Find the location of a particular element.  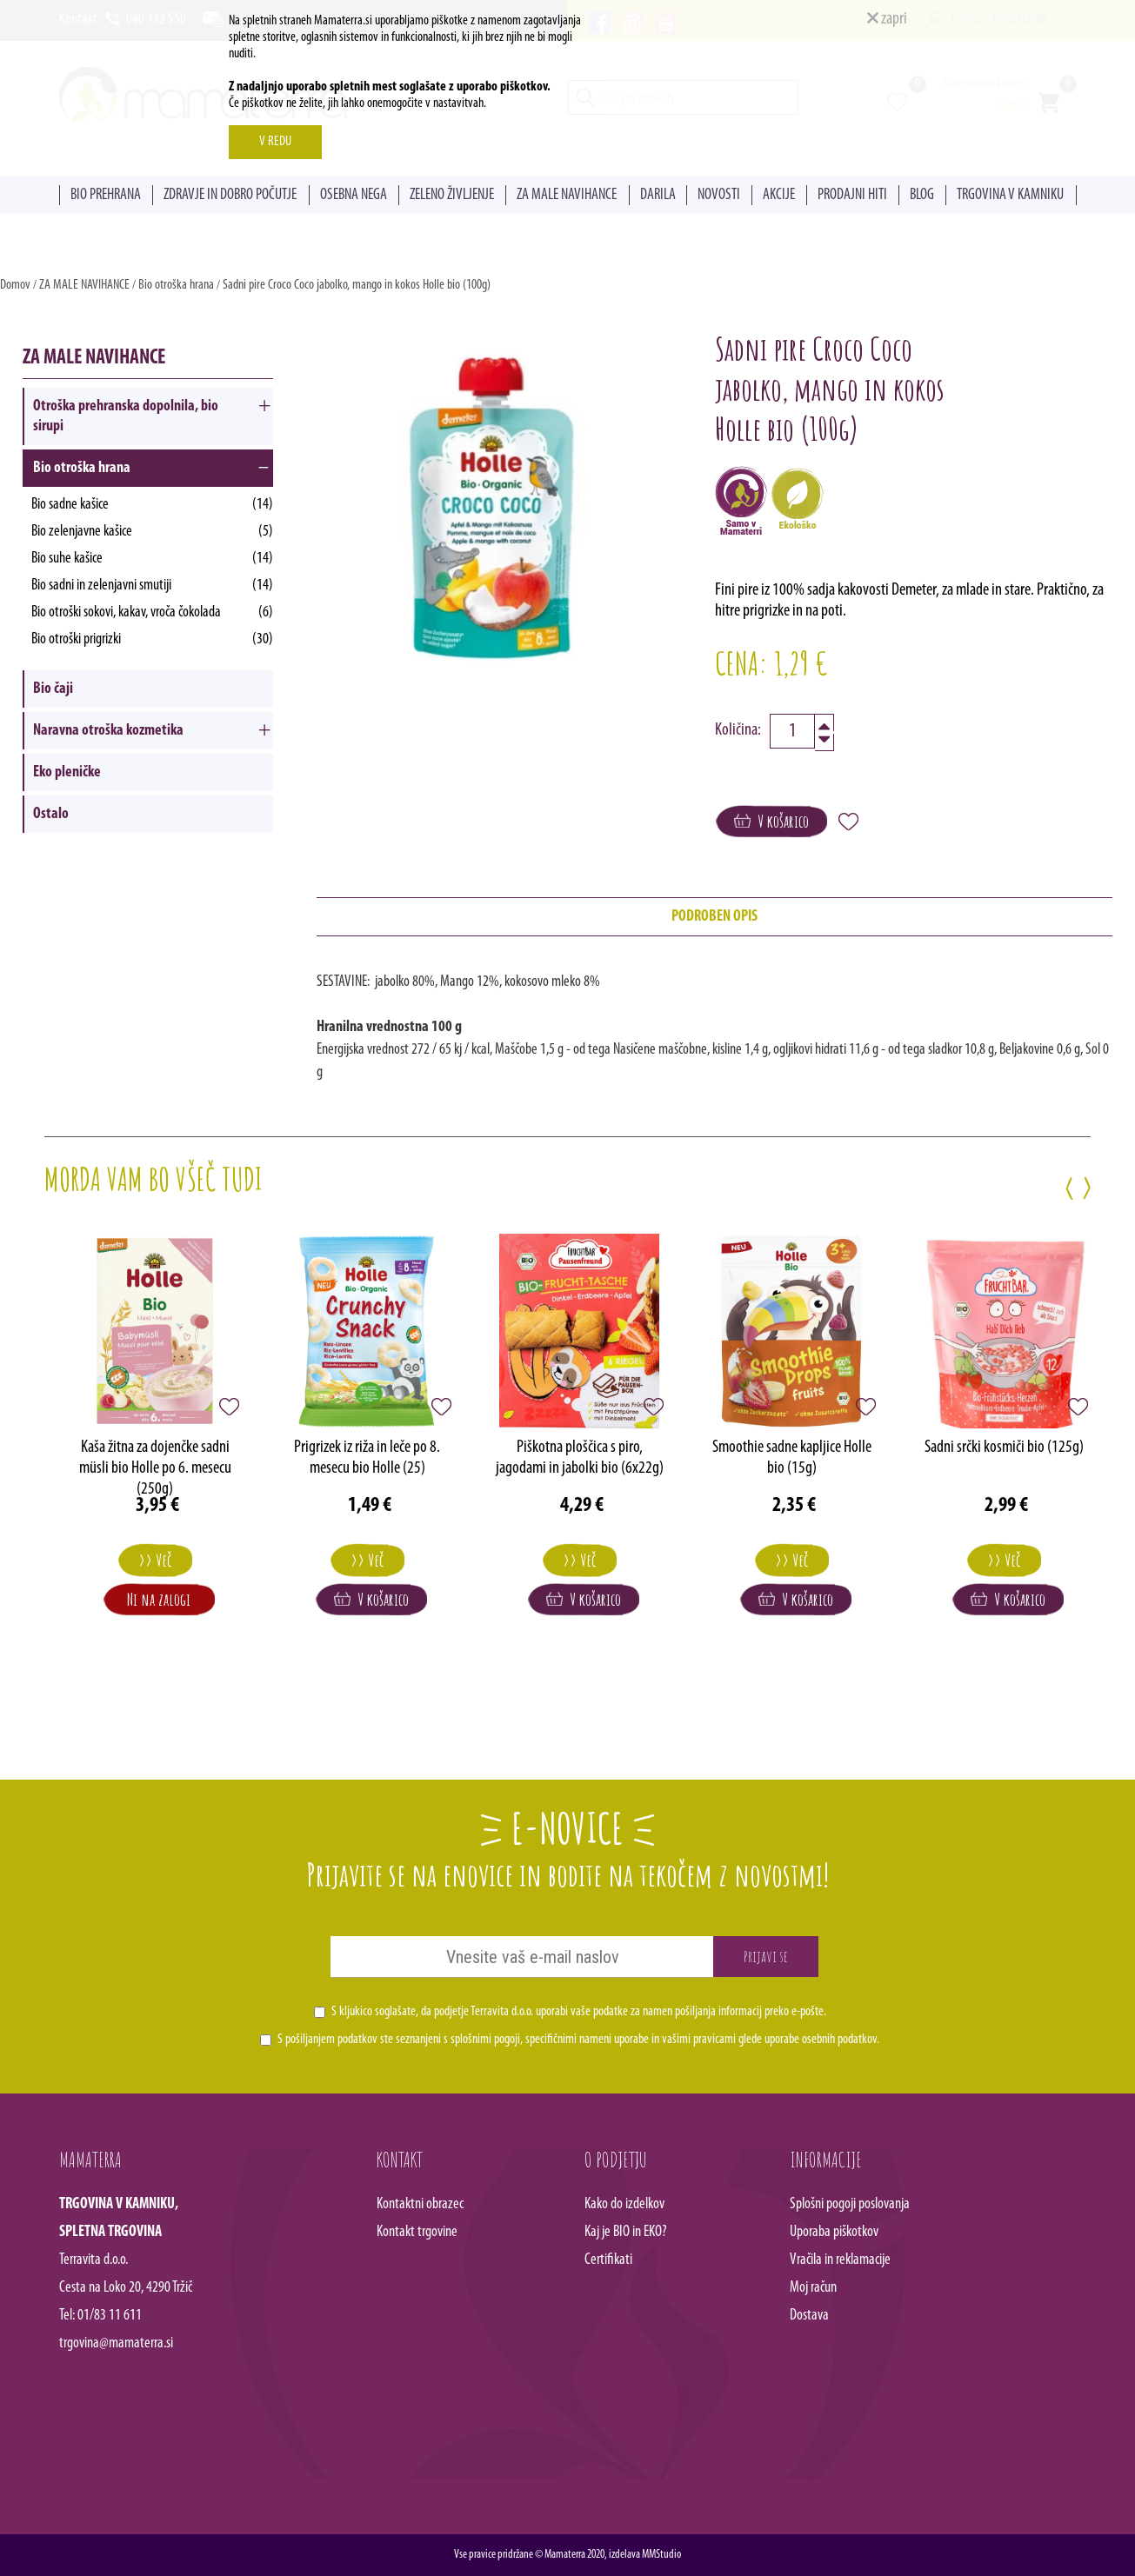

MMStudio is located at coordinates (661, 2554).